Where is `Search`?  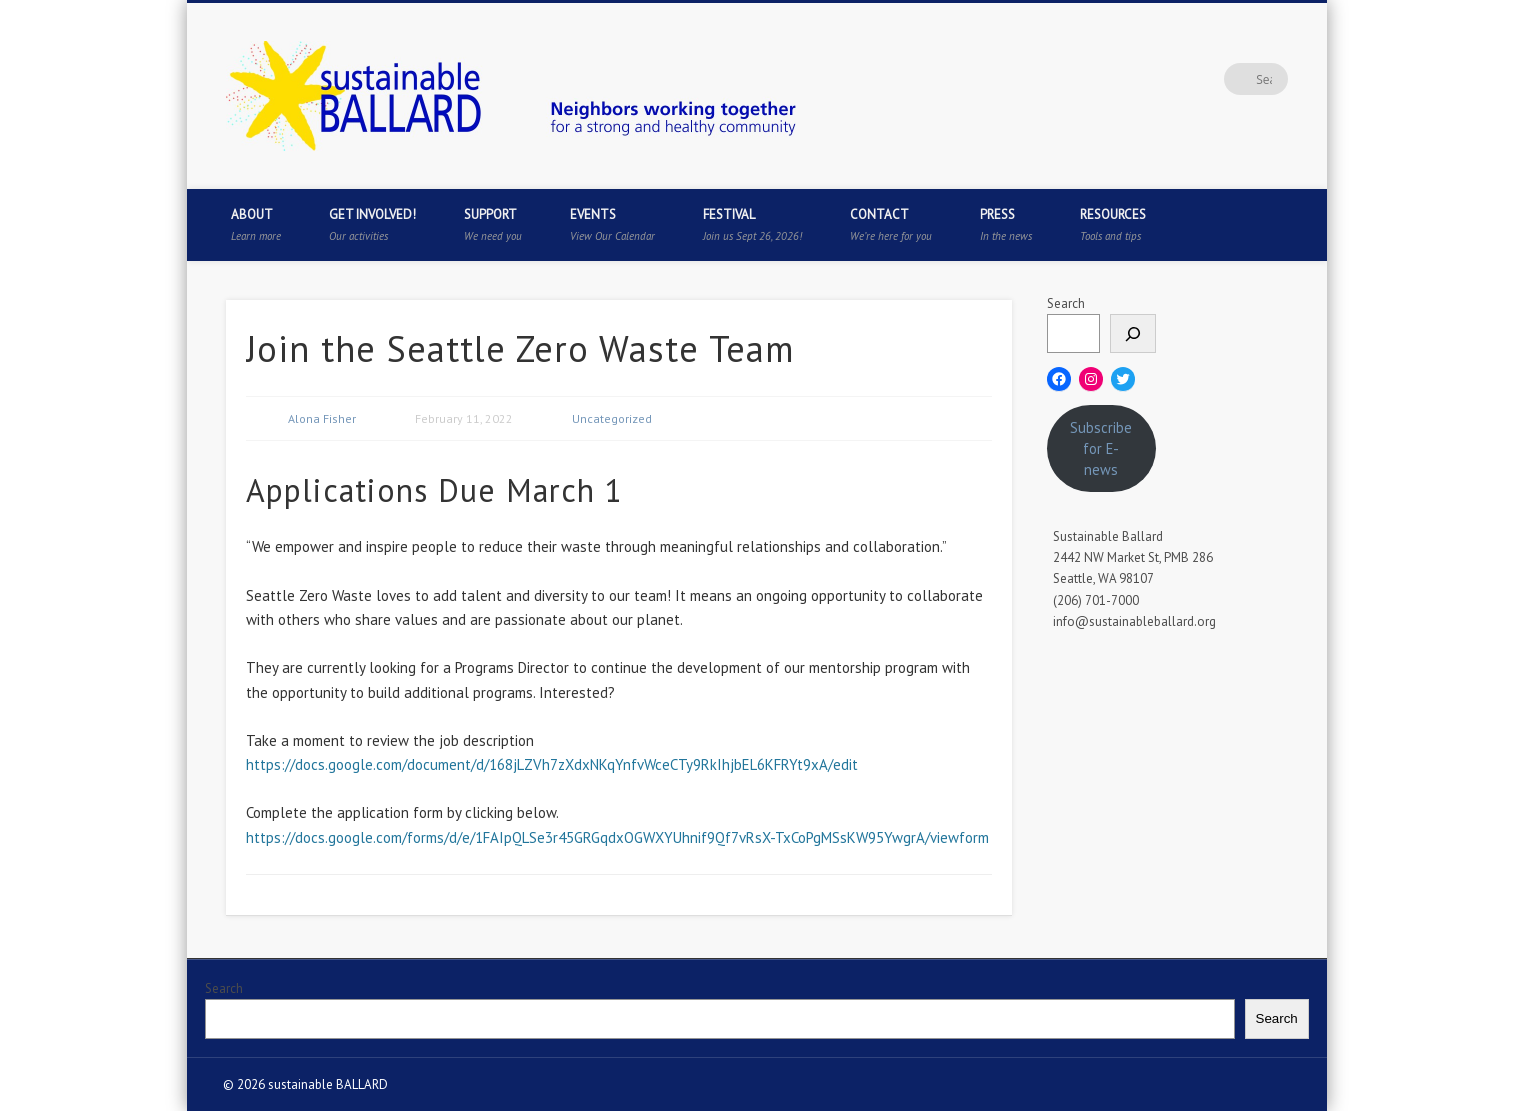
Search is located at coordinates (1066, 303).